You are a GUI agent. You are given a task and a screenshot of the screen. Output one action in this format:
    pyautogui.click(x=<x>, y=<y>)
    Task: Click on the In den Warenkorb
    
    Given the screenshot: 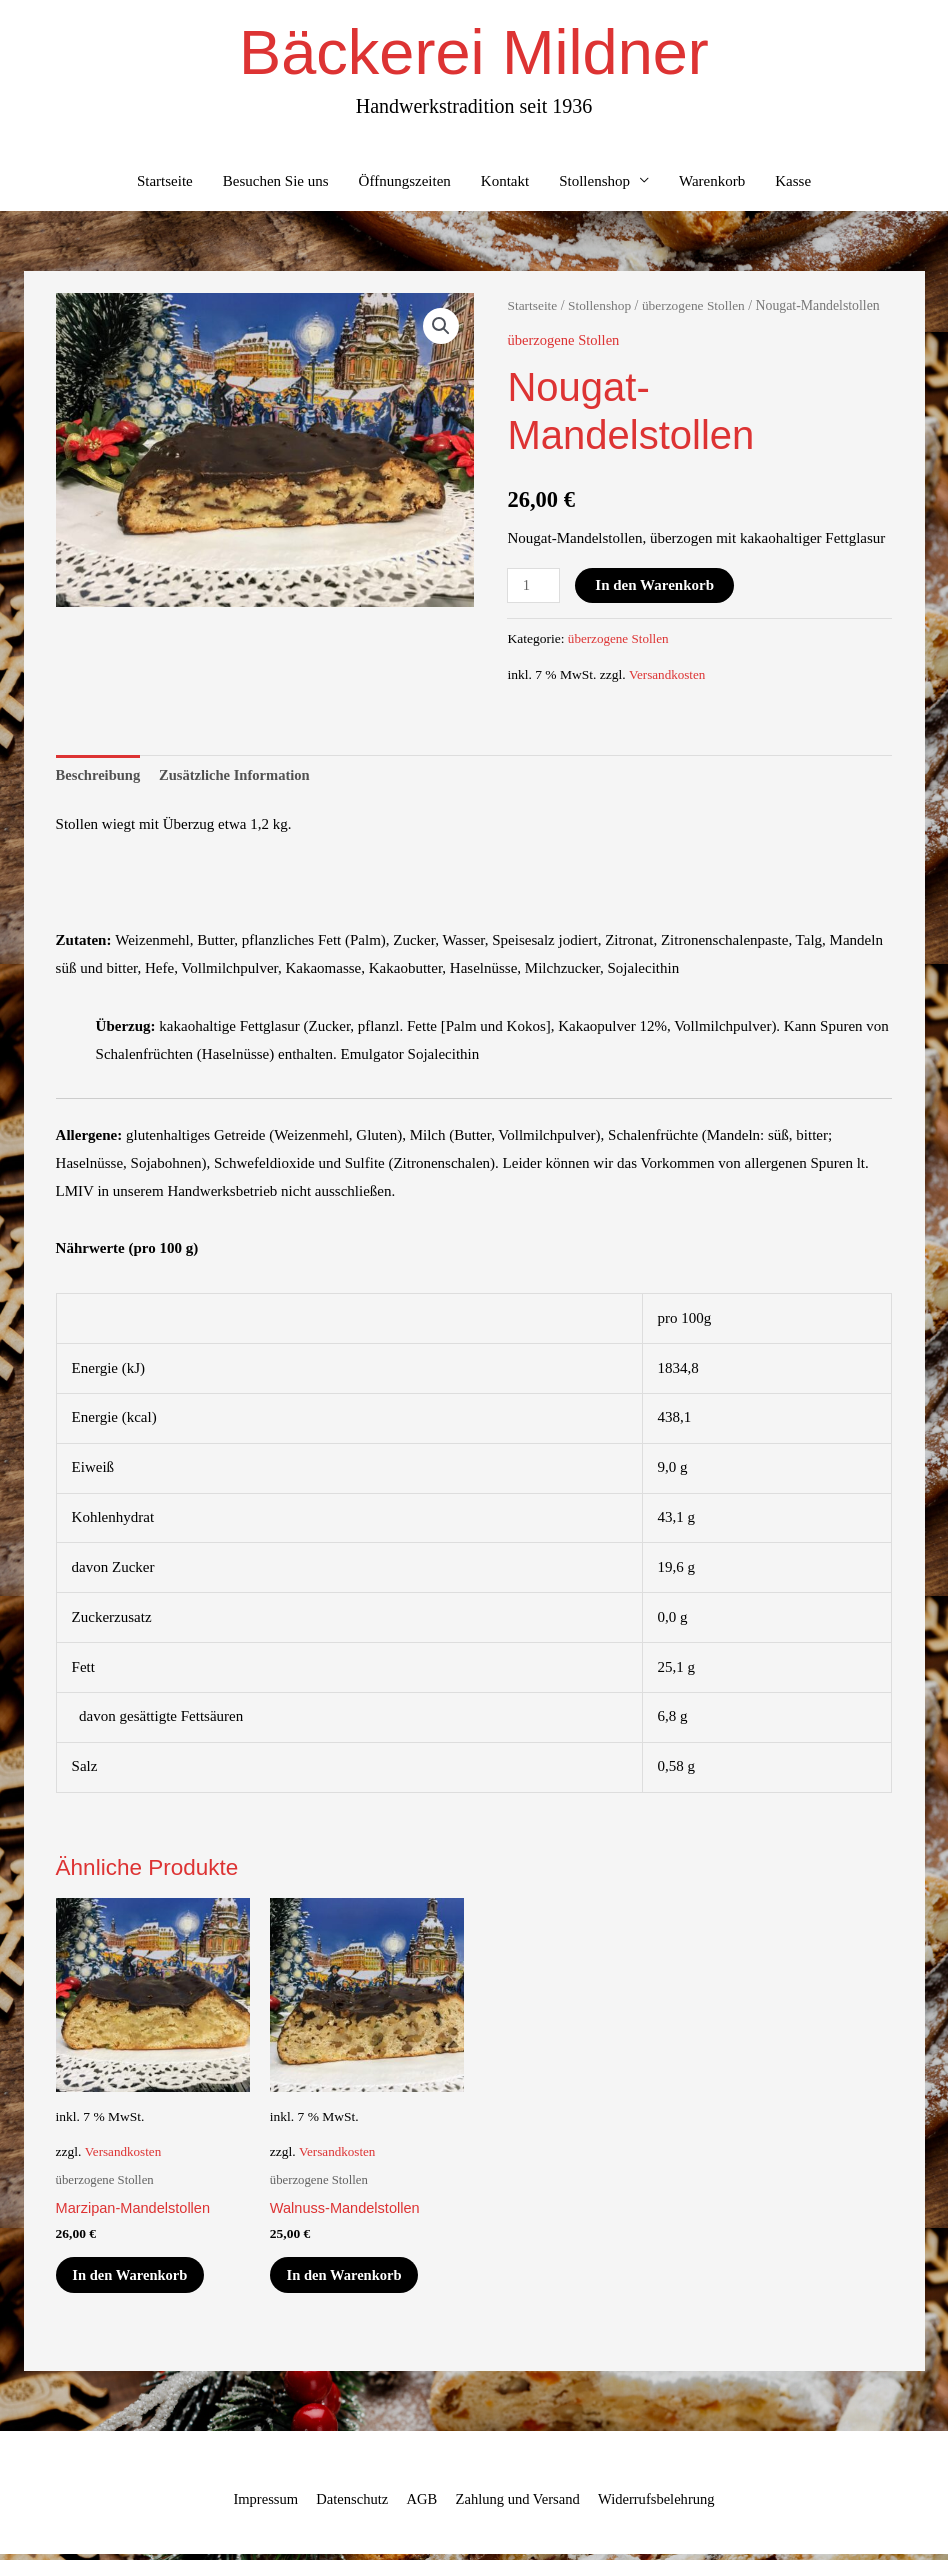 What is the action you would take?
    pyautogui.click(x=656, y=587)
    